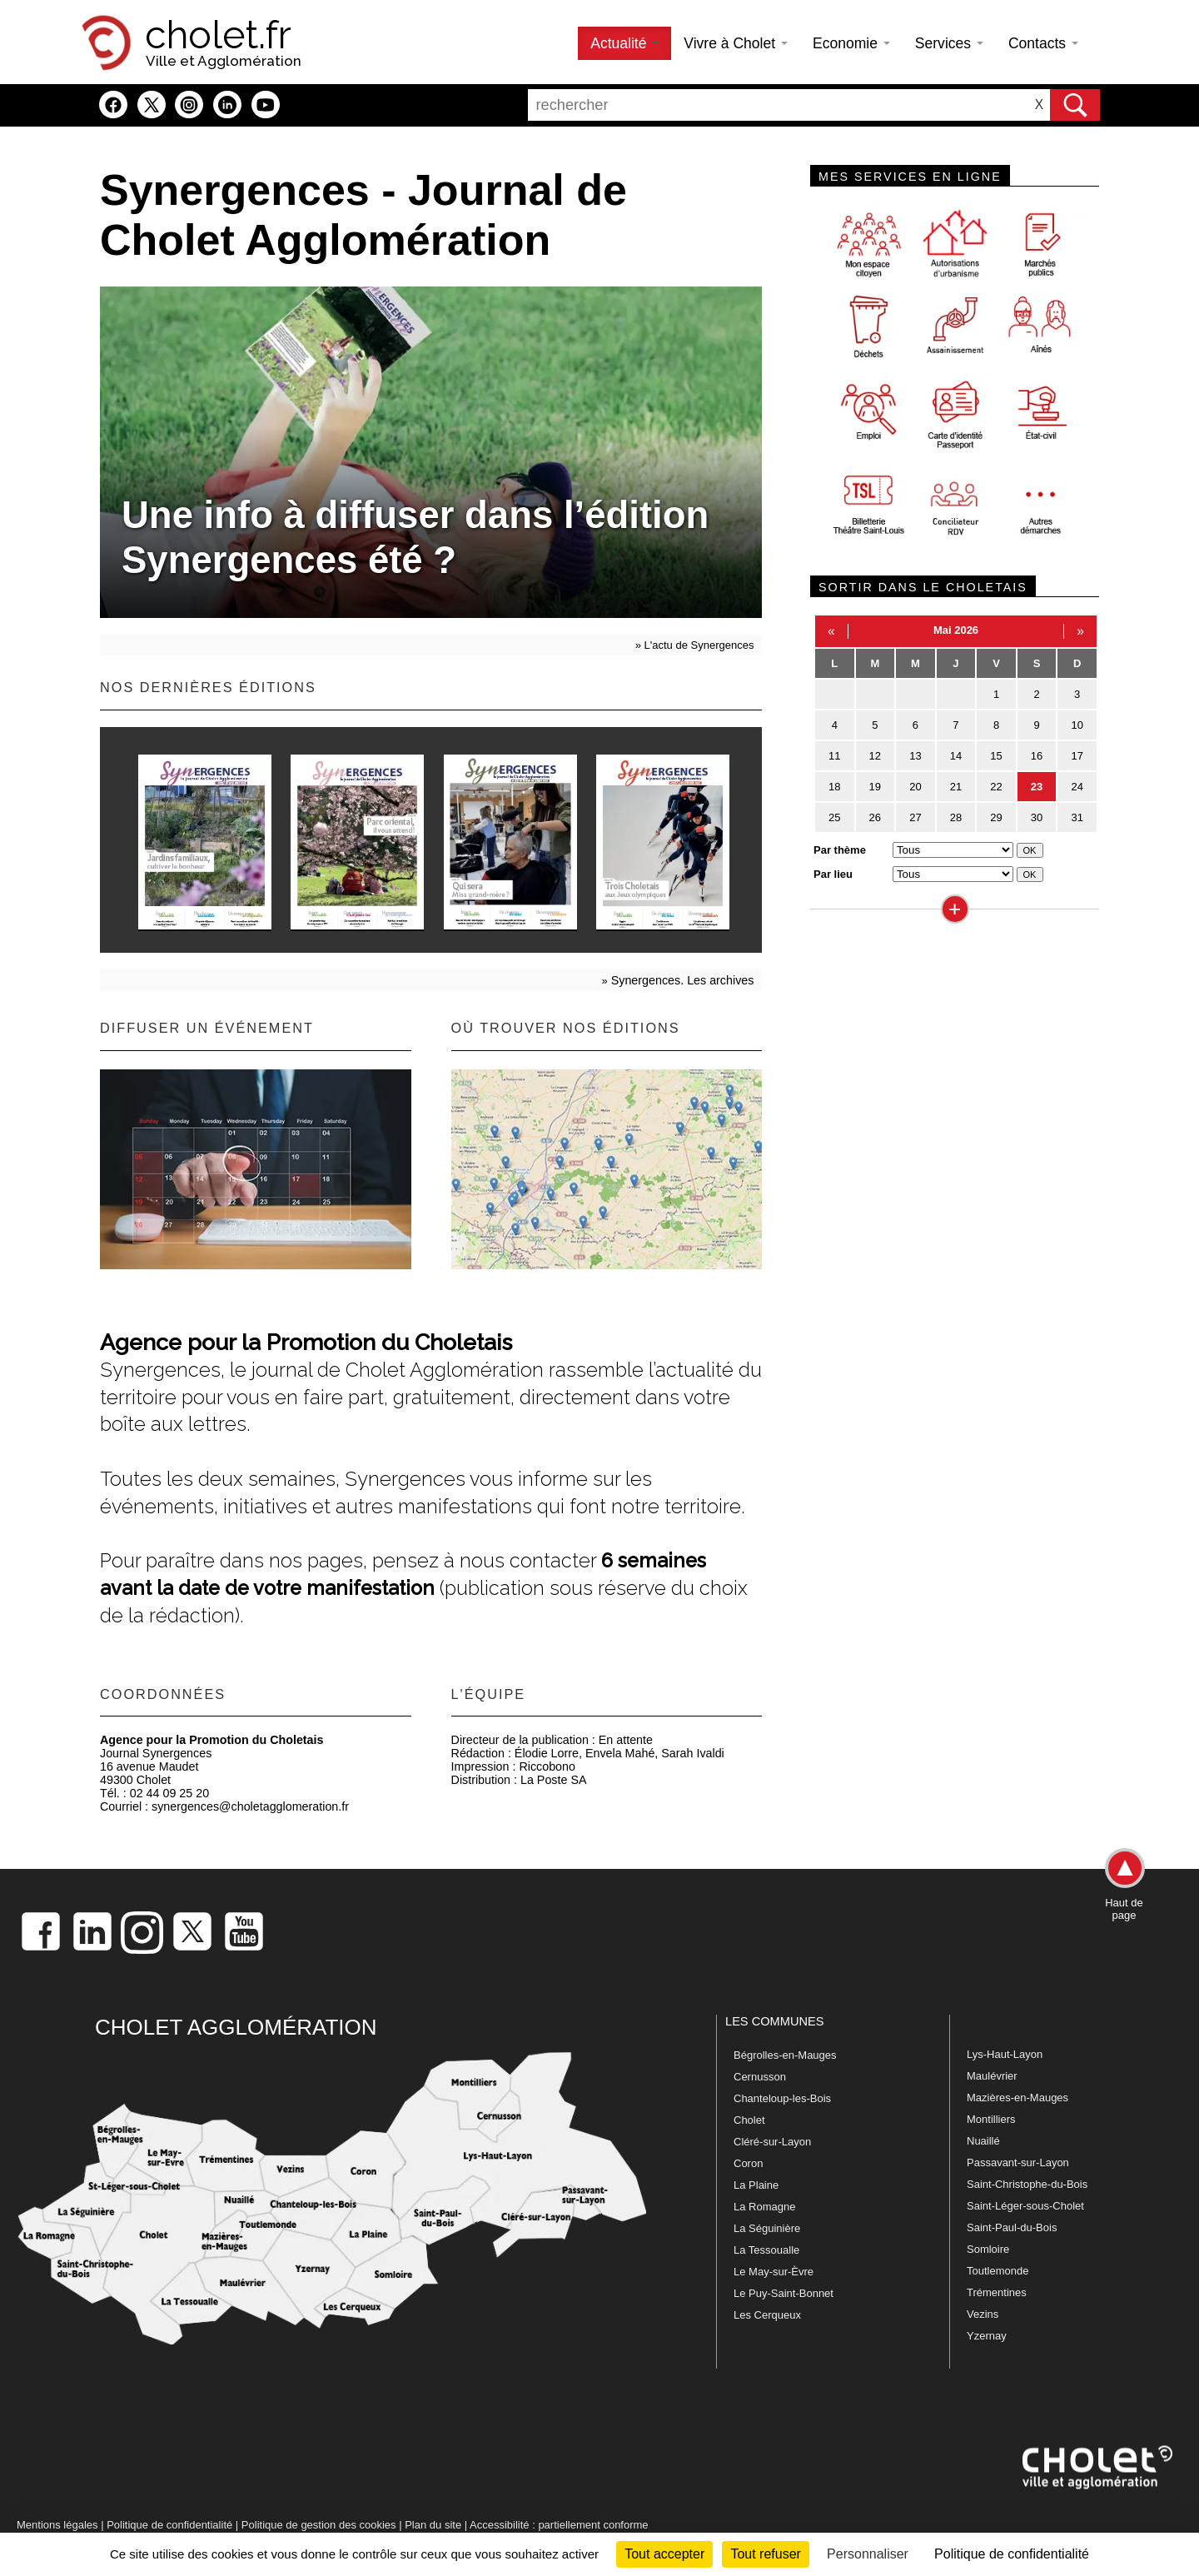 The width and height of the screenshot is (1199, 2576). What do you see at coordinates (57, 2525) in the screenshot?
I see `Mentions légales` at bounding box center [57, 2525].